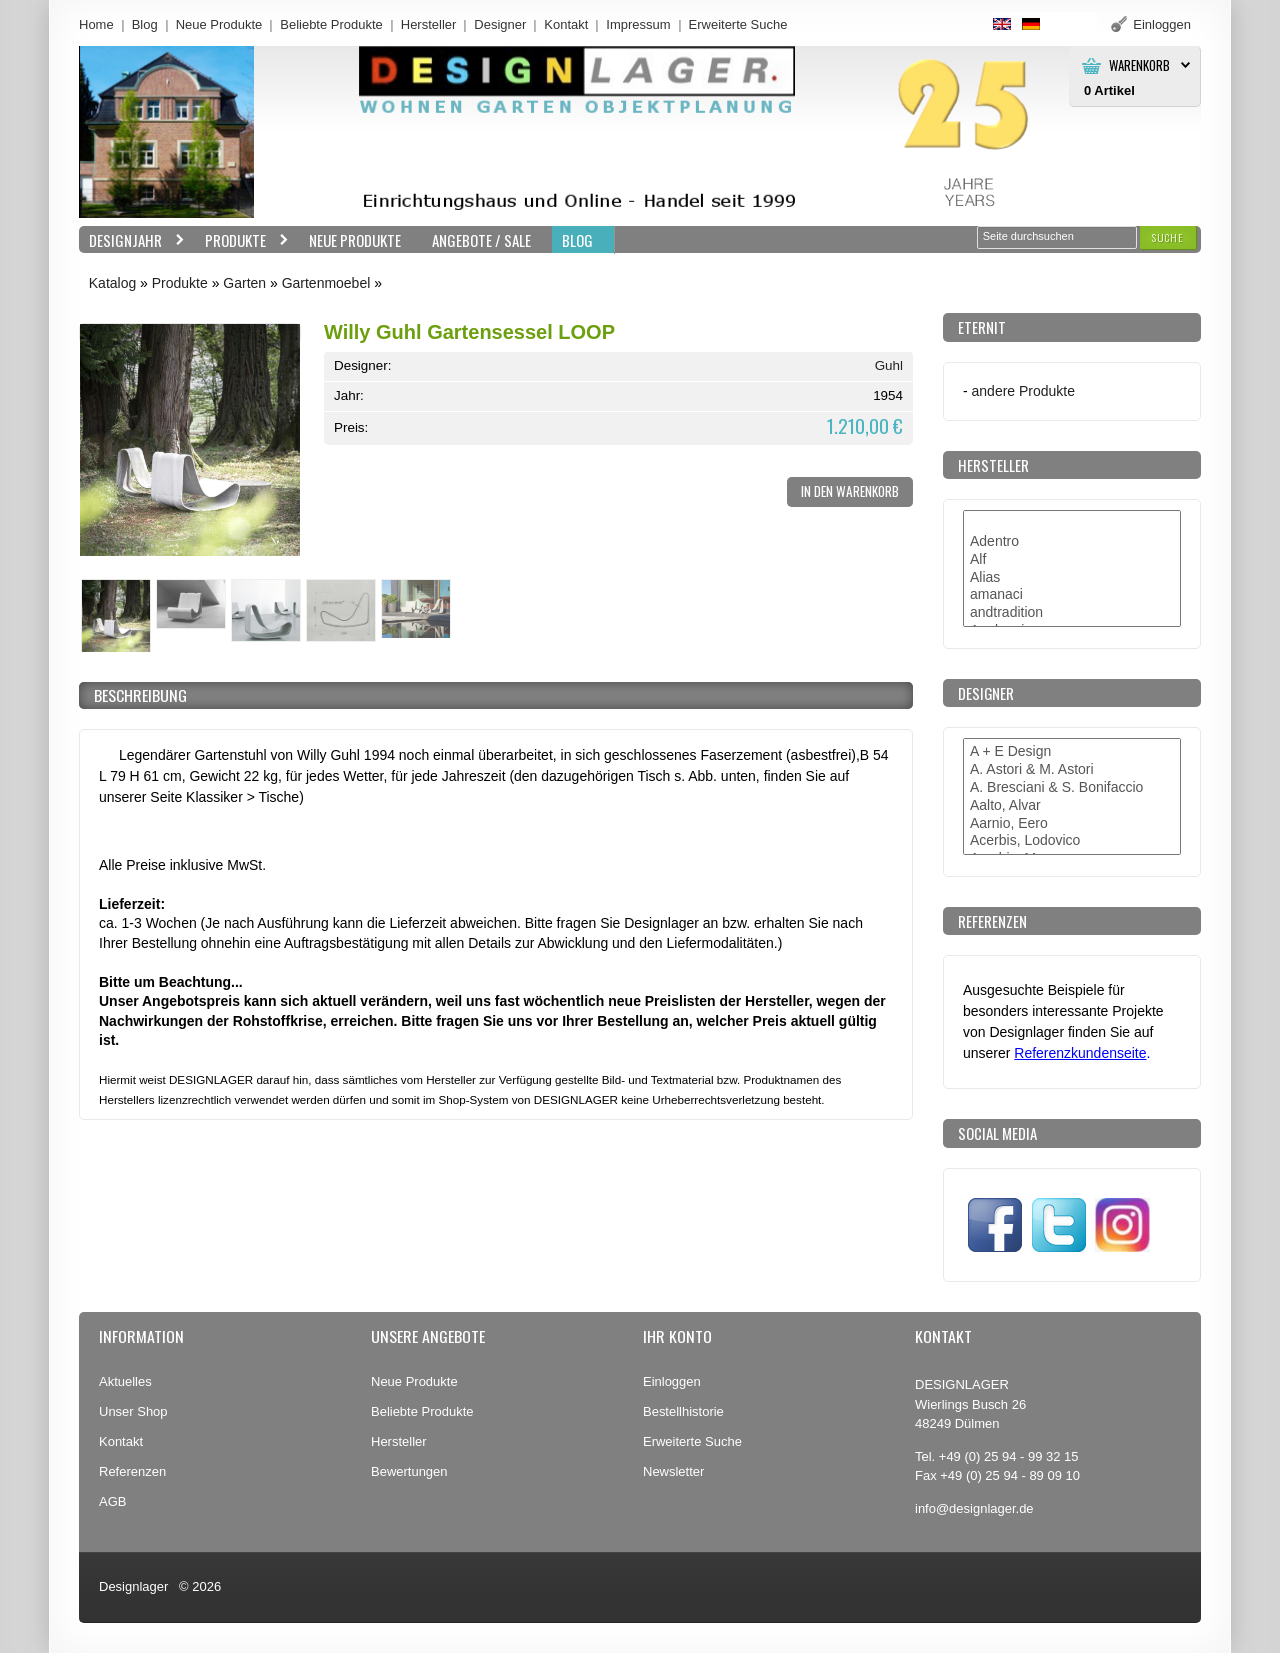 This screenshot has width=1280, height=1653. I want to click on Garten, so click(244, 283).